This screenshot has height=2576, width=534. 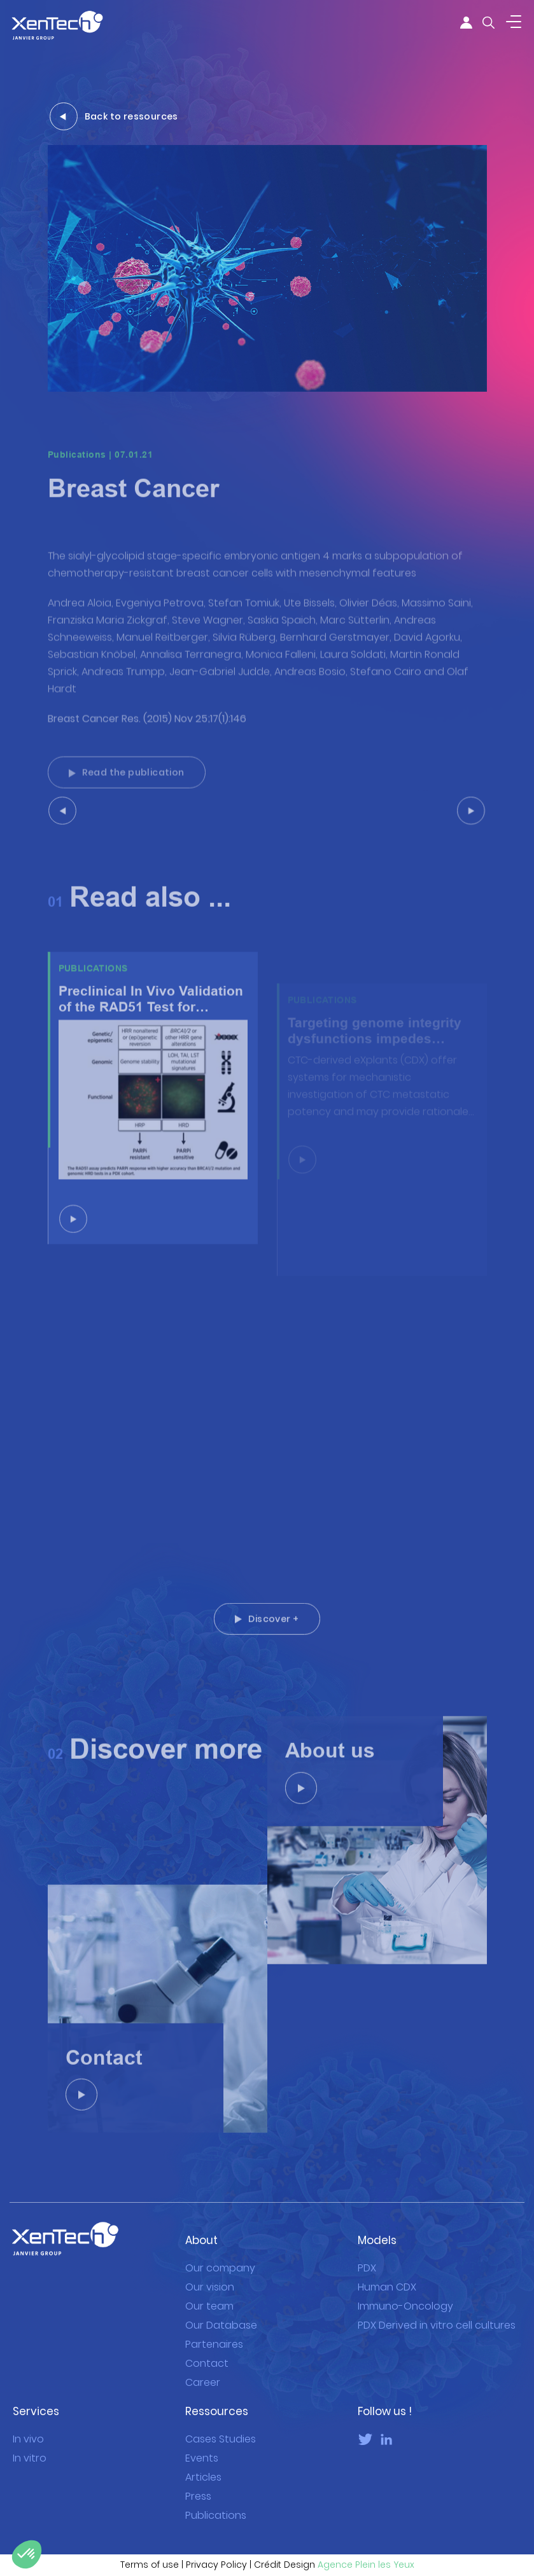 I want to click on Publications, so click(x=215, y=2502).